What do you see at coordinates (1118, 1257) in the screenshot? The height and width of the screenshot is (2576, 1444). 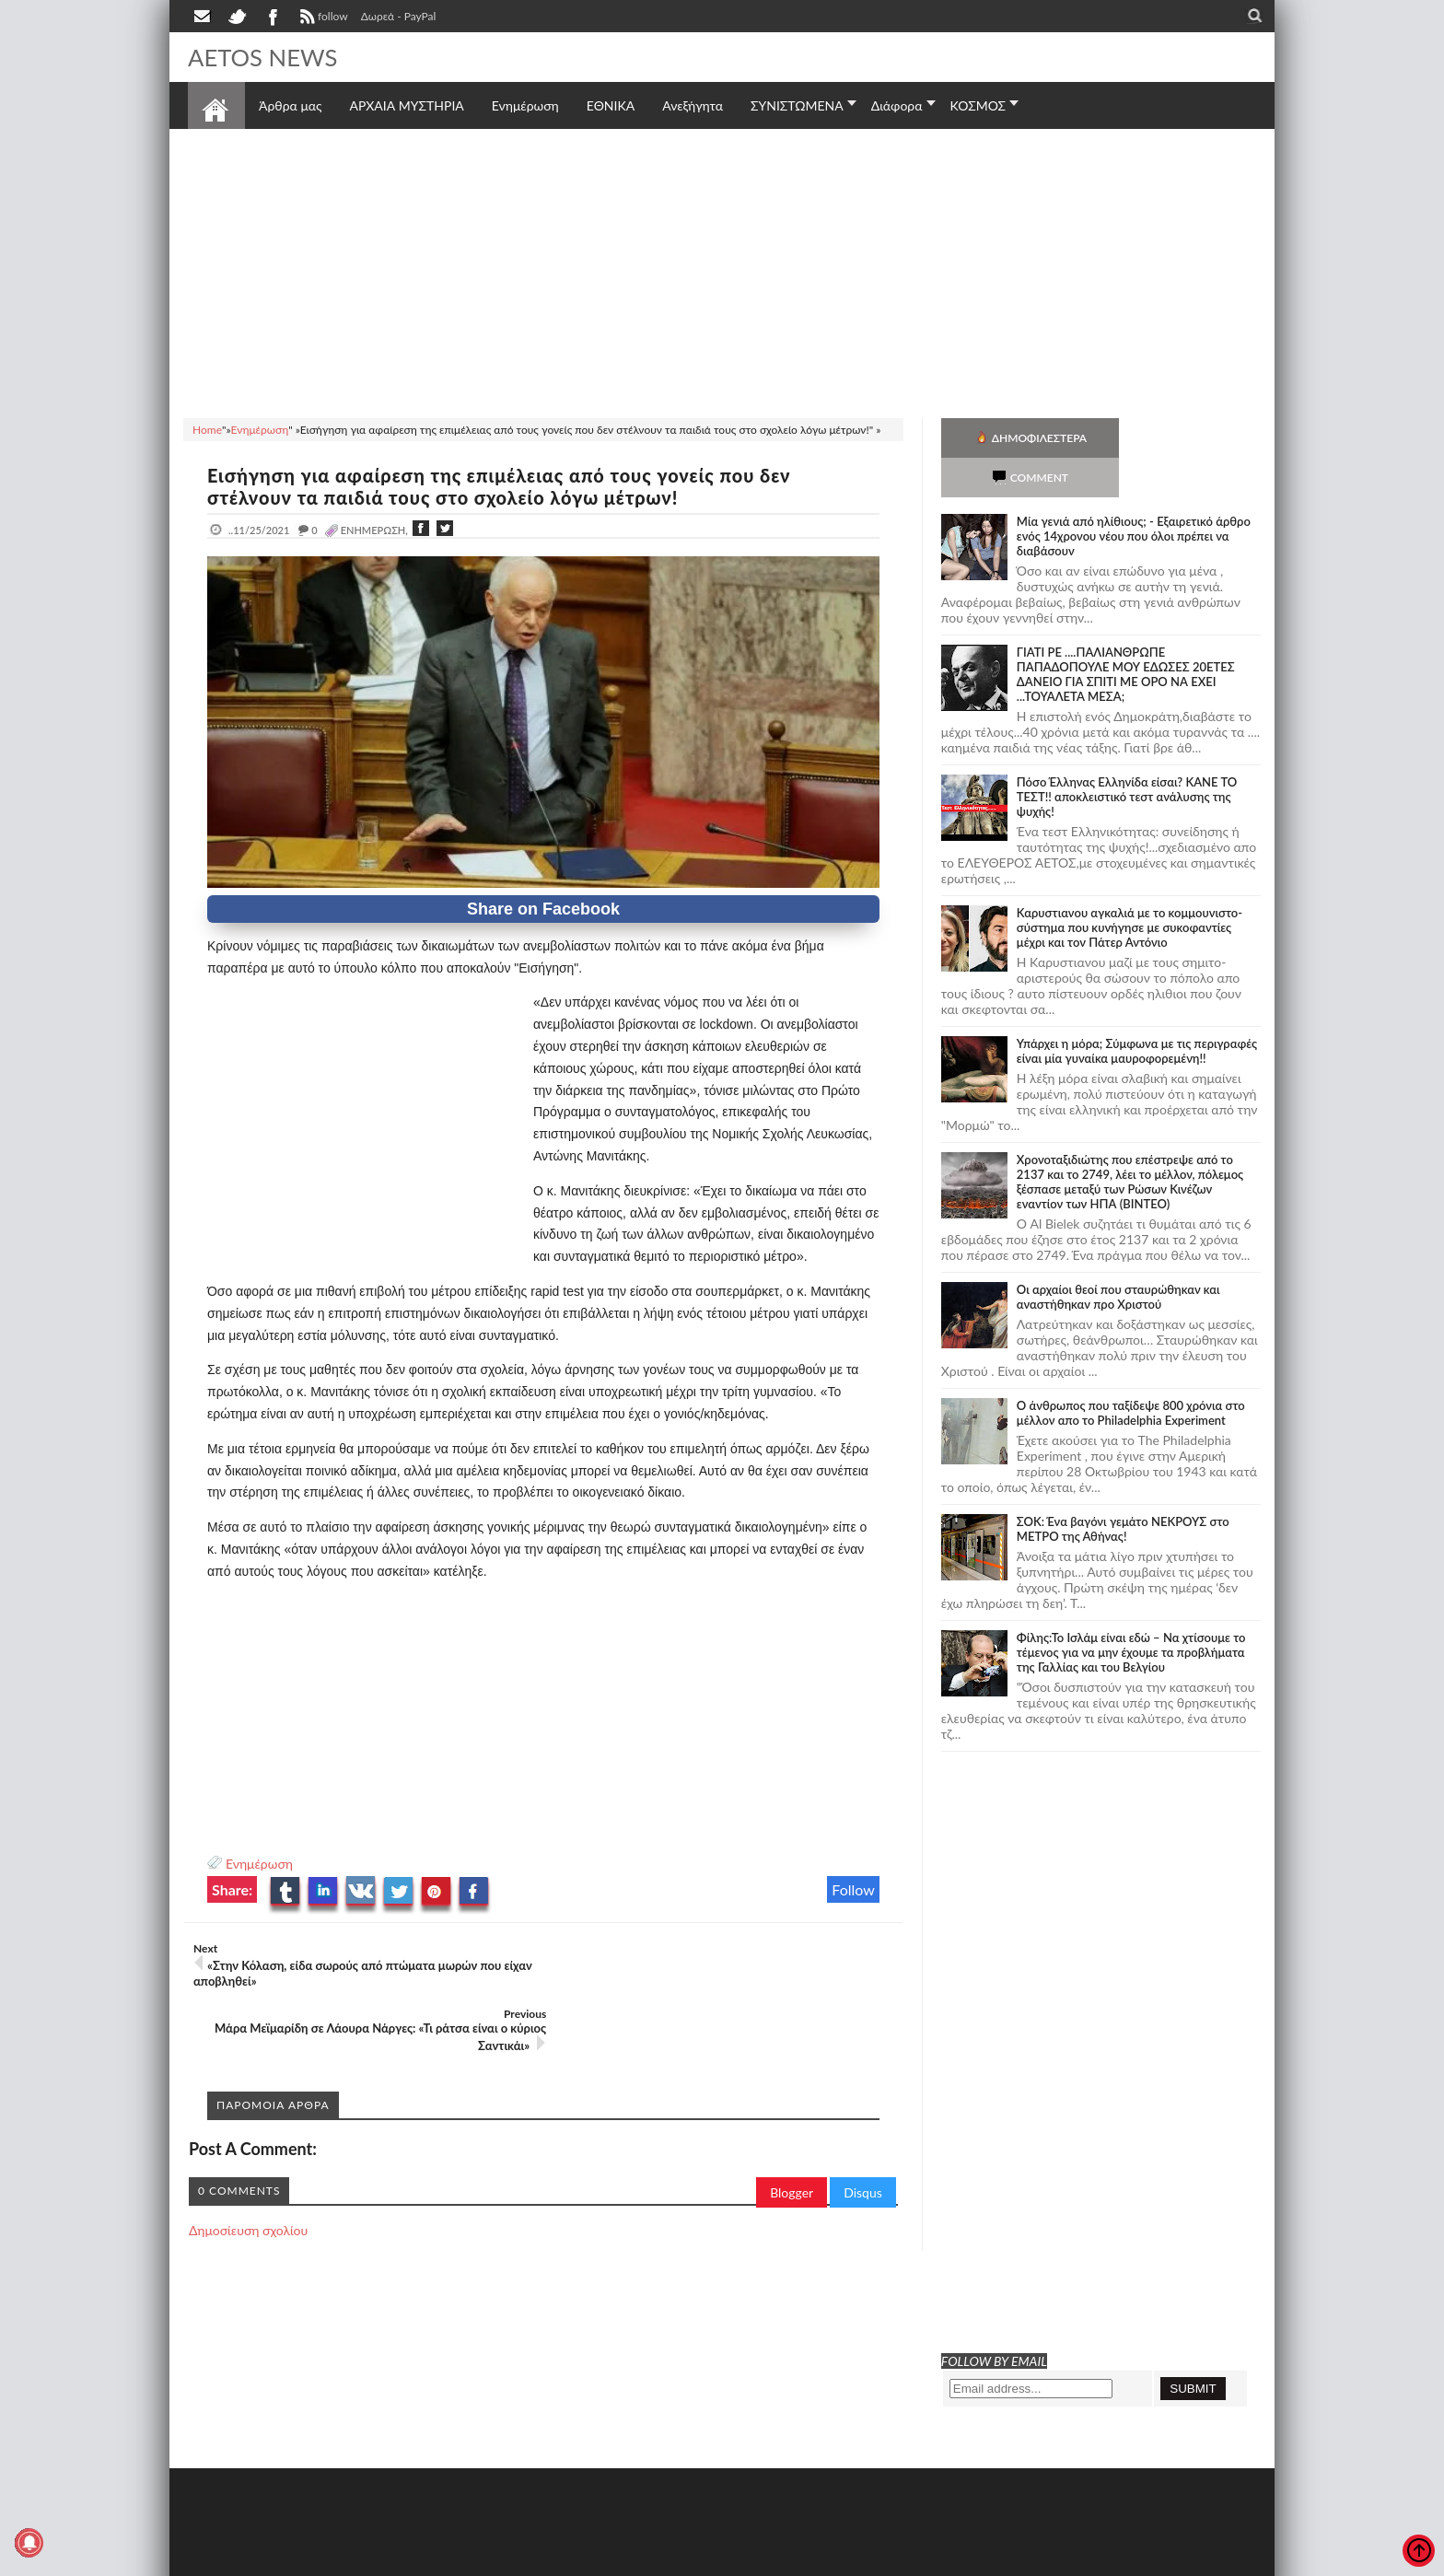 I see `Οι αρχαίοι θεοί που σταυρώθηκαν και αναστήθηκαν προ Χριστού` at bounding box center [1118, 1257].